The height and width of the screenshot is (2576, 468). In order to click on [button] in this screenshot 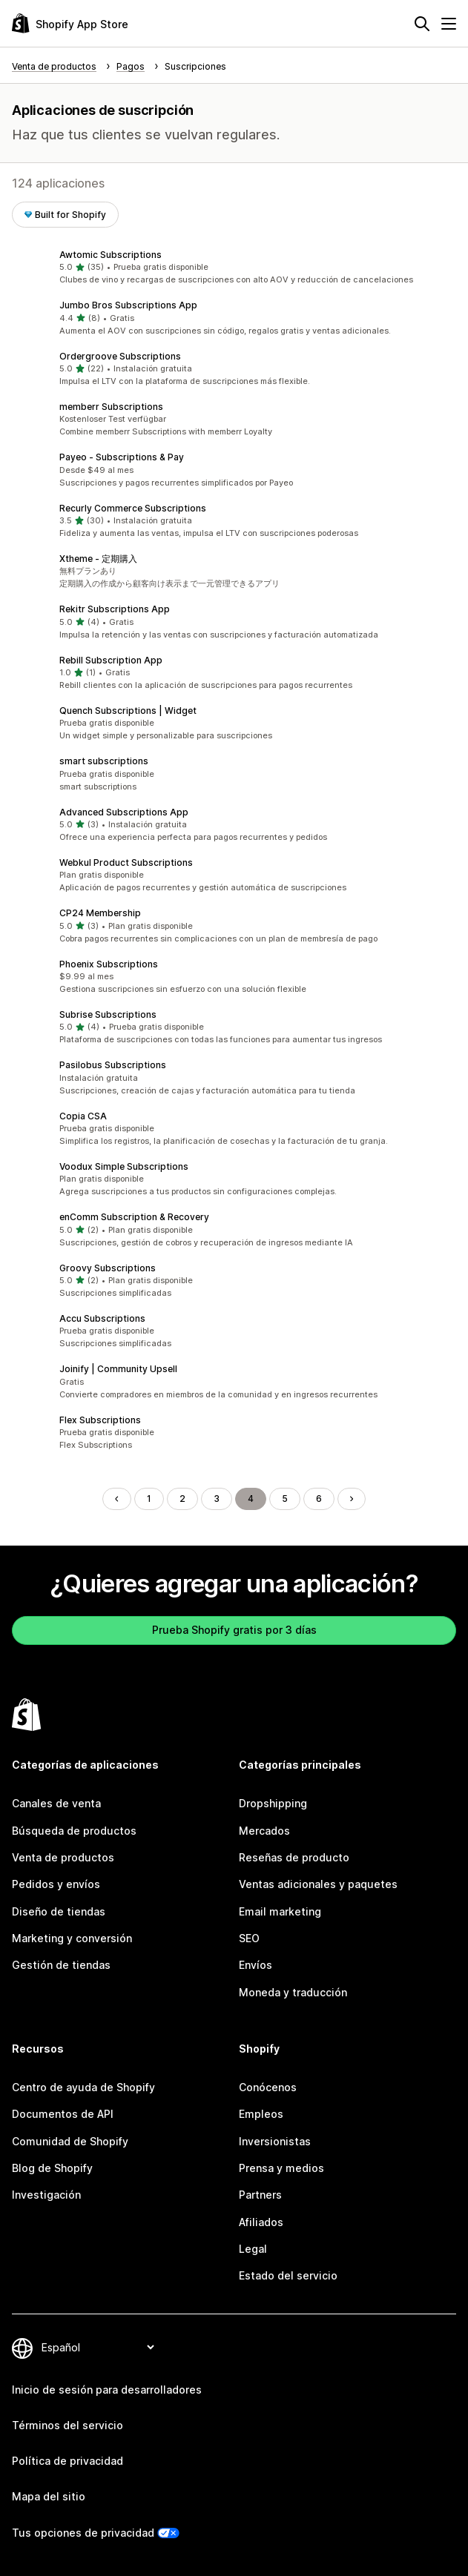, I will do `click(234, 267)`.